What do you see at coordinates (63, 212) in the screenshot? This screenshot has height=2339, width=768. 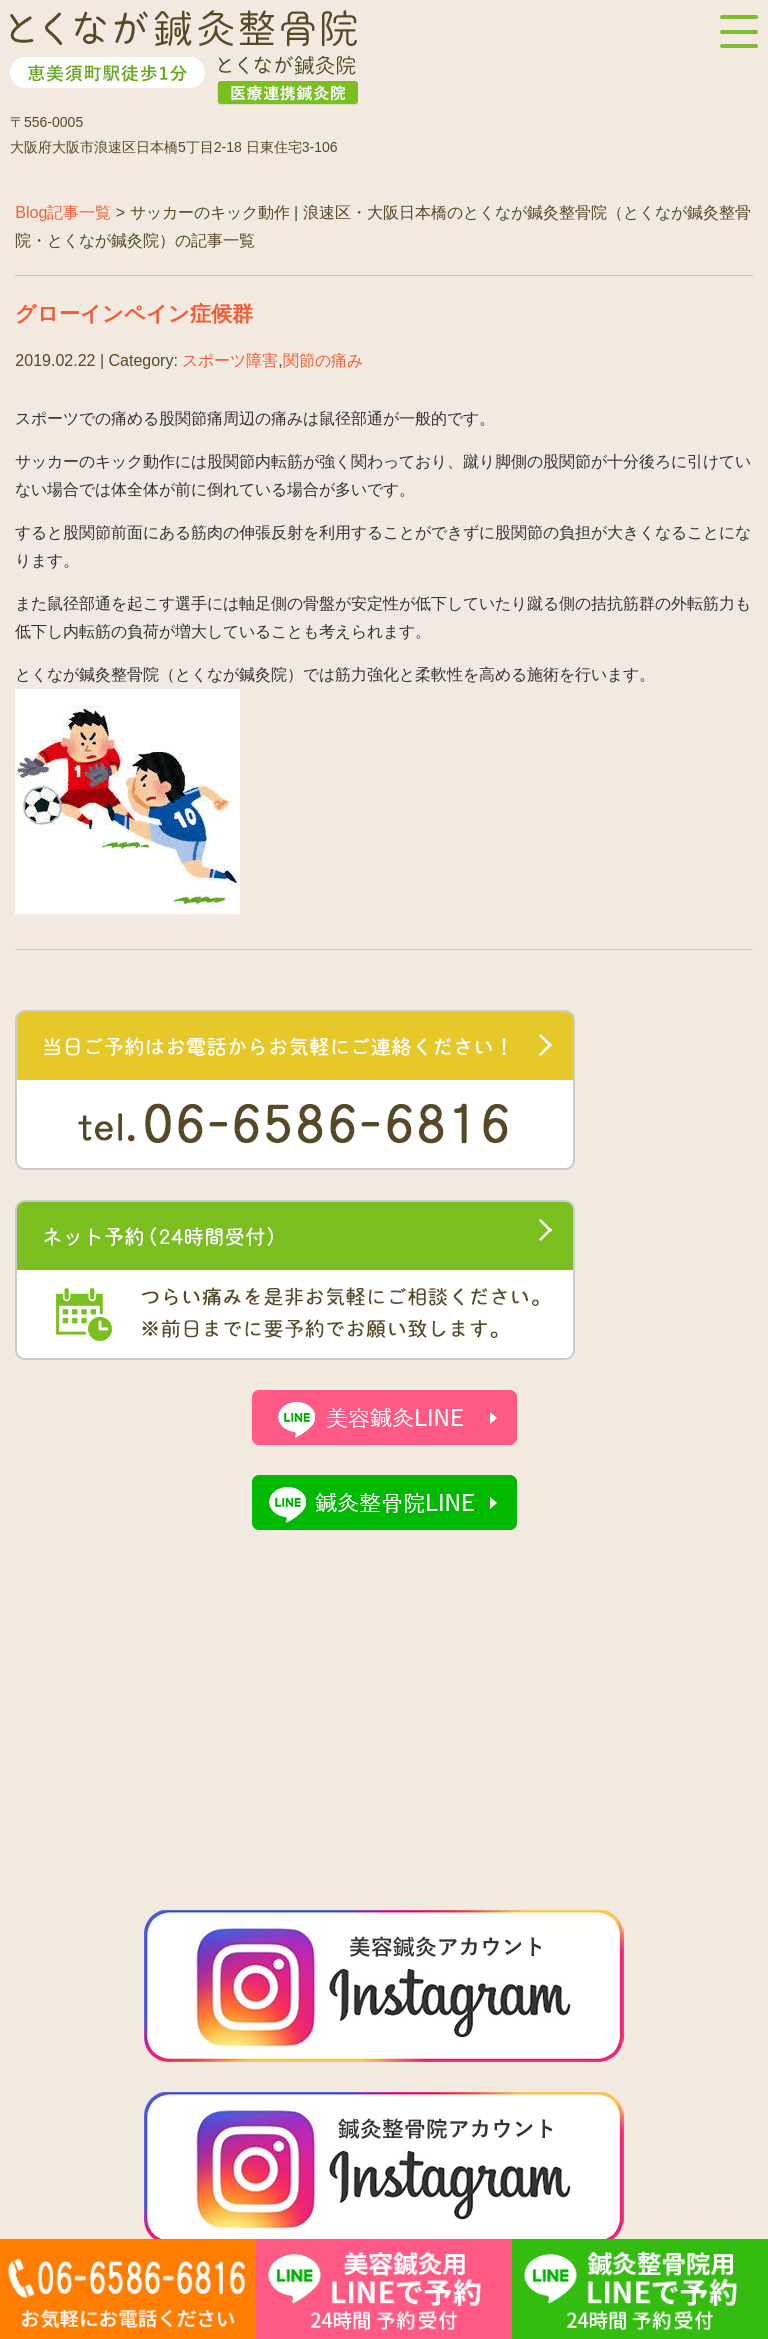 I see `Blog記事一覧` at bounding box center [63, 212].